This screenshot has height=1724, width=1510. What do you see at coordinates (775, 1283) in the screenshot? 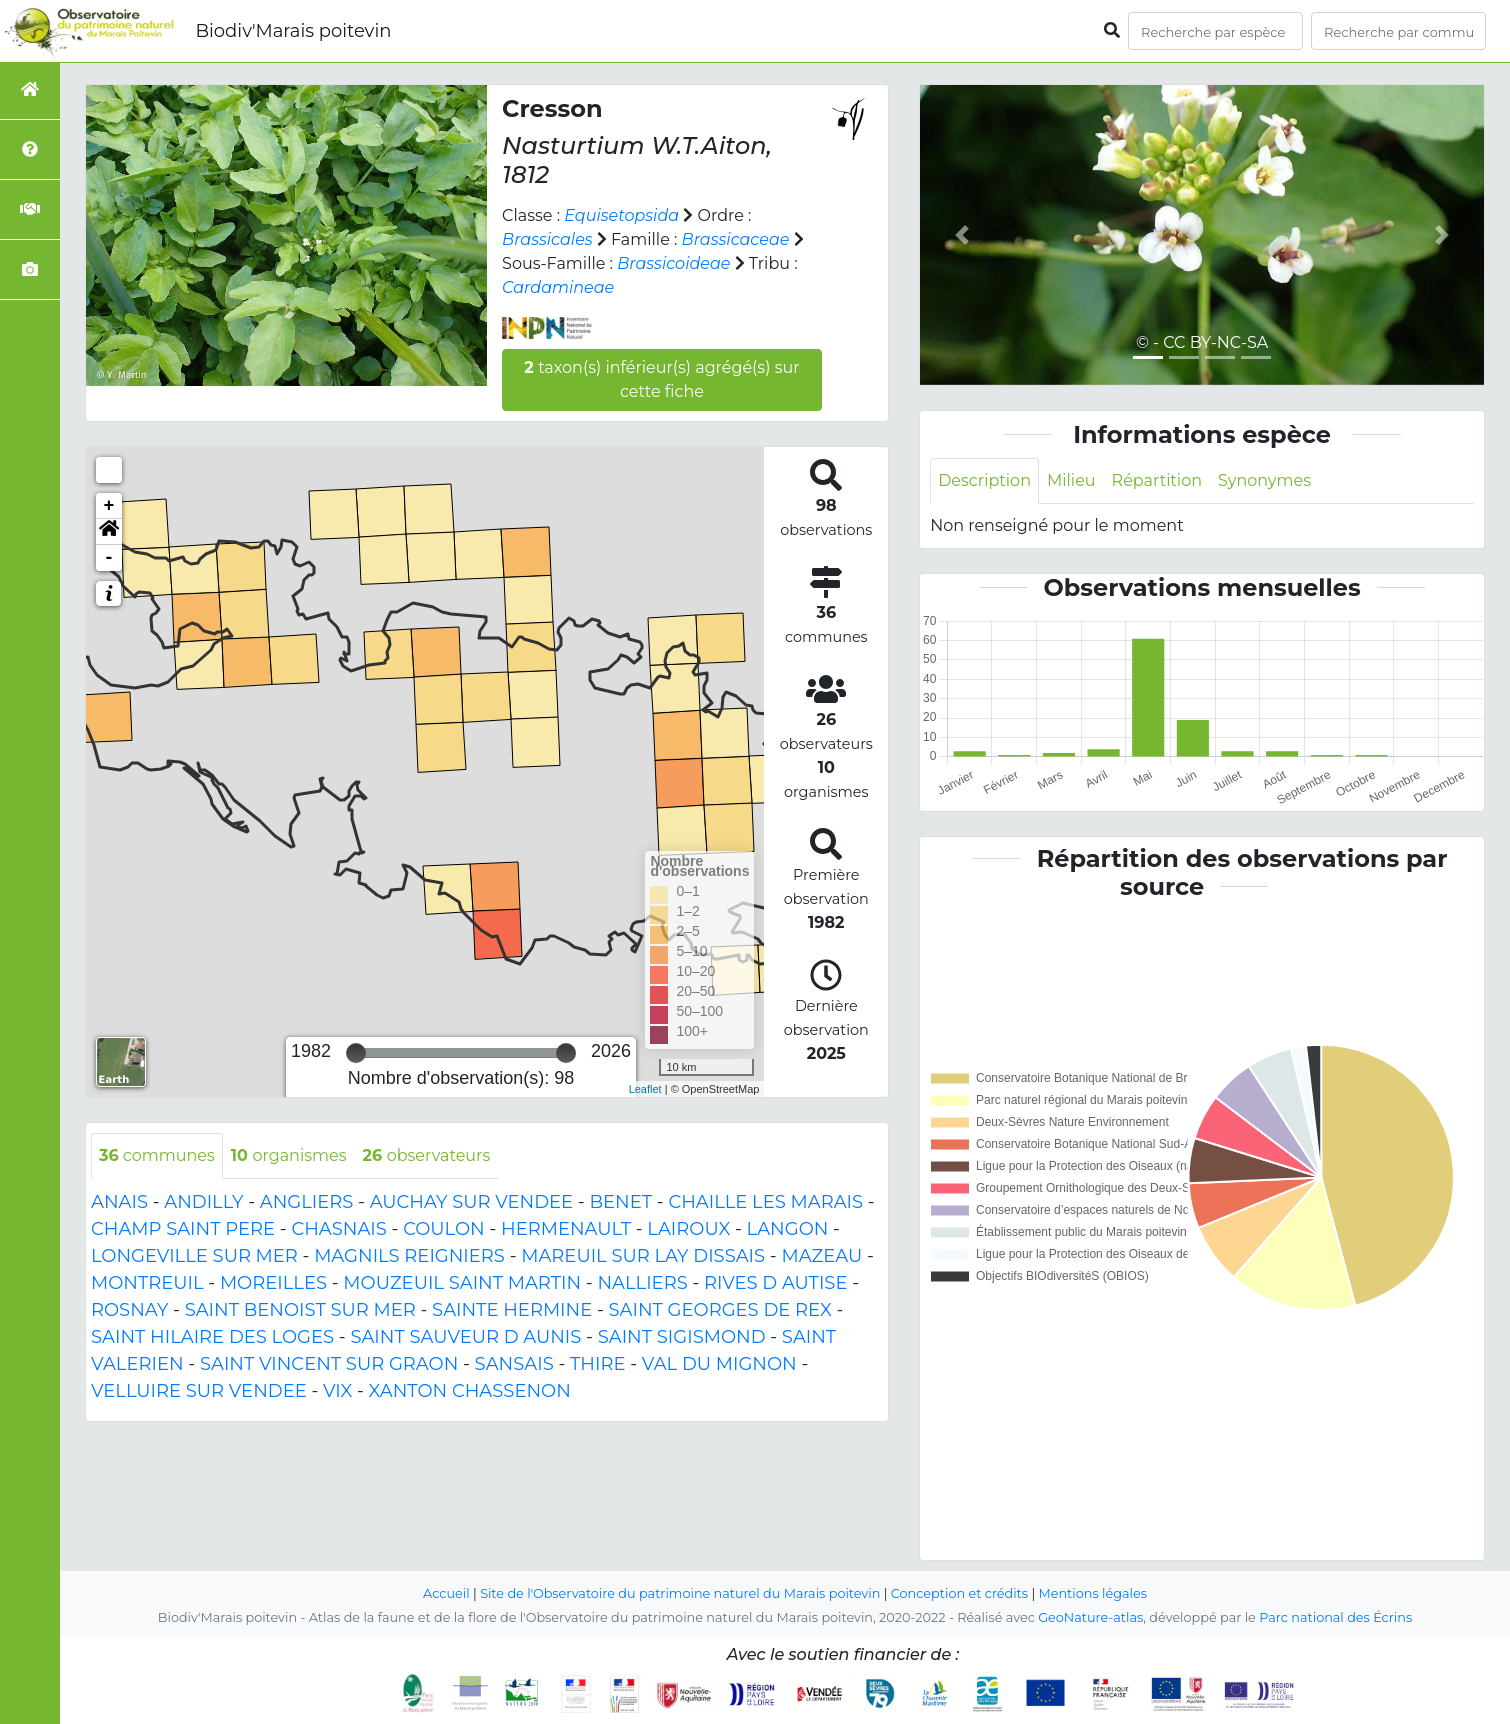
I see `RIVES D AUTISE` at bounding box center [775, 1283].